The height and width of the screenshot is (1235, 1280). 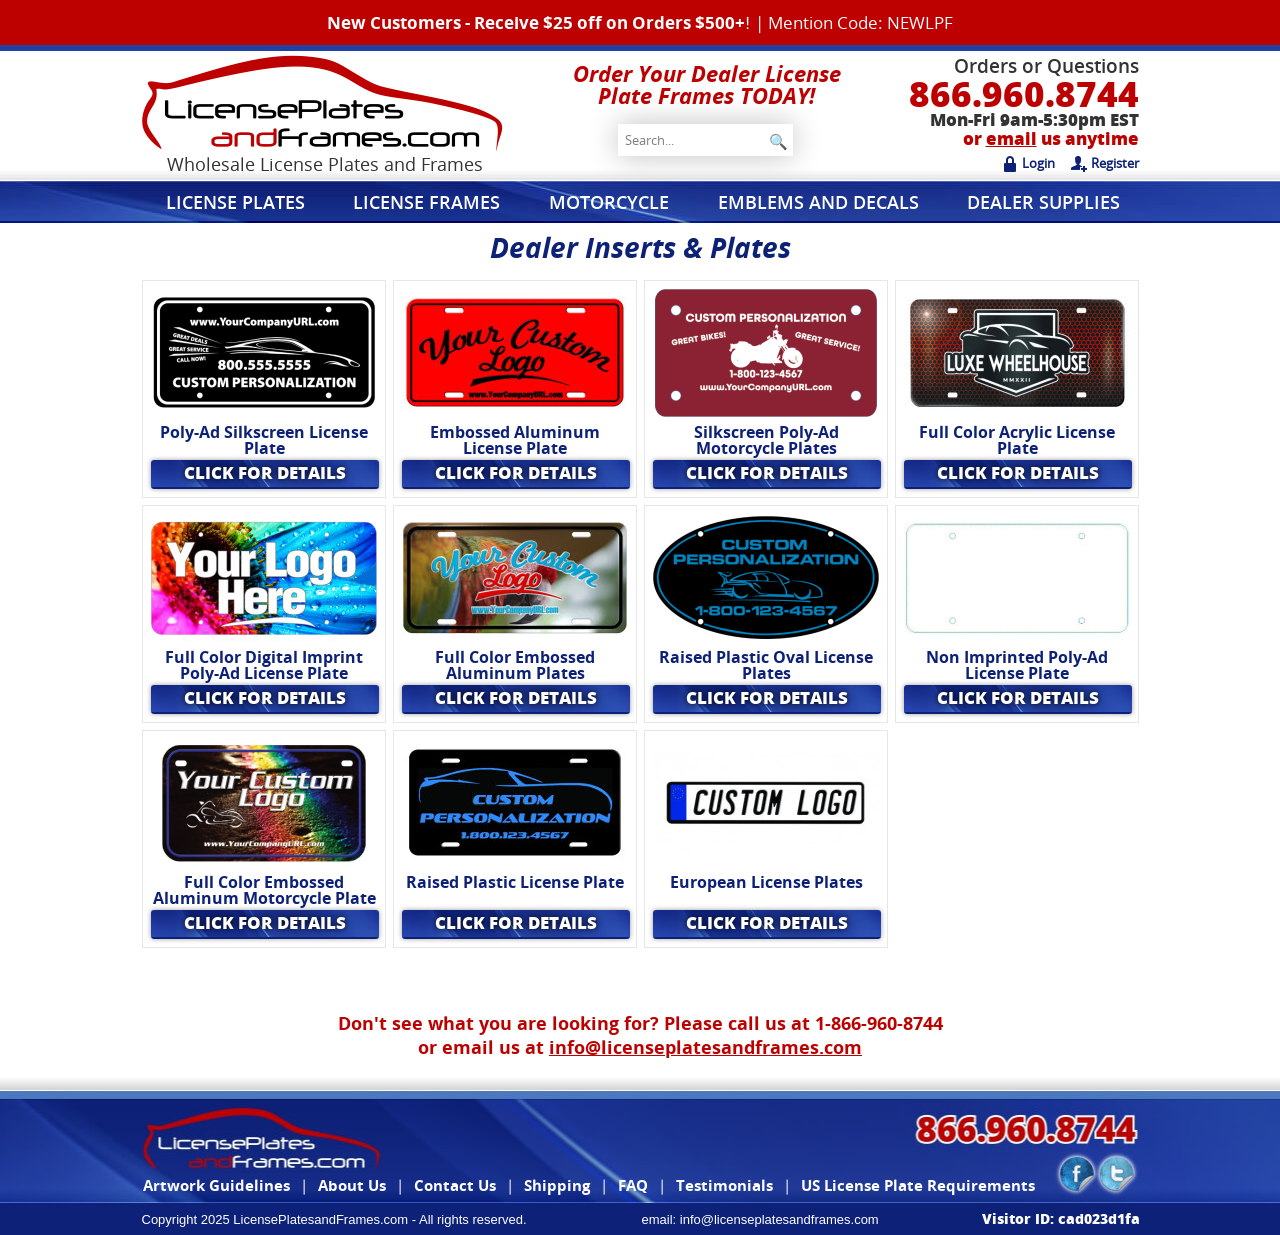 I want to click on Full Color Embossed Aluminum Motorcycle Plate, so click(x=264, y=890).